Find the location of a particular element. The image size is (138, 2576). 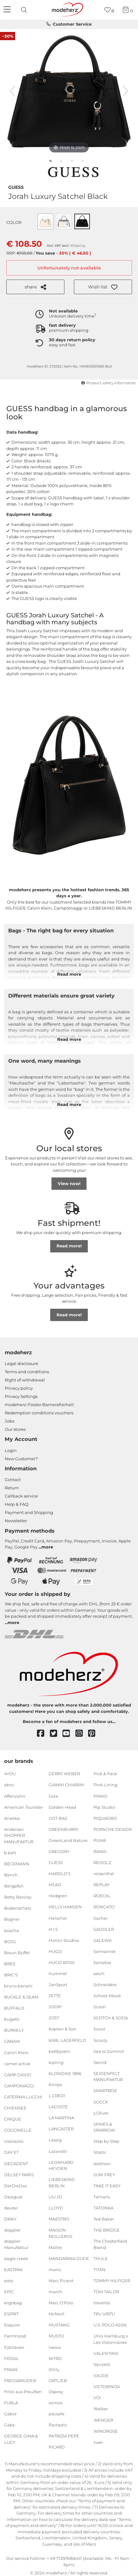

eagle creek is located at coordinates (16, 2258).